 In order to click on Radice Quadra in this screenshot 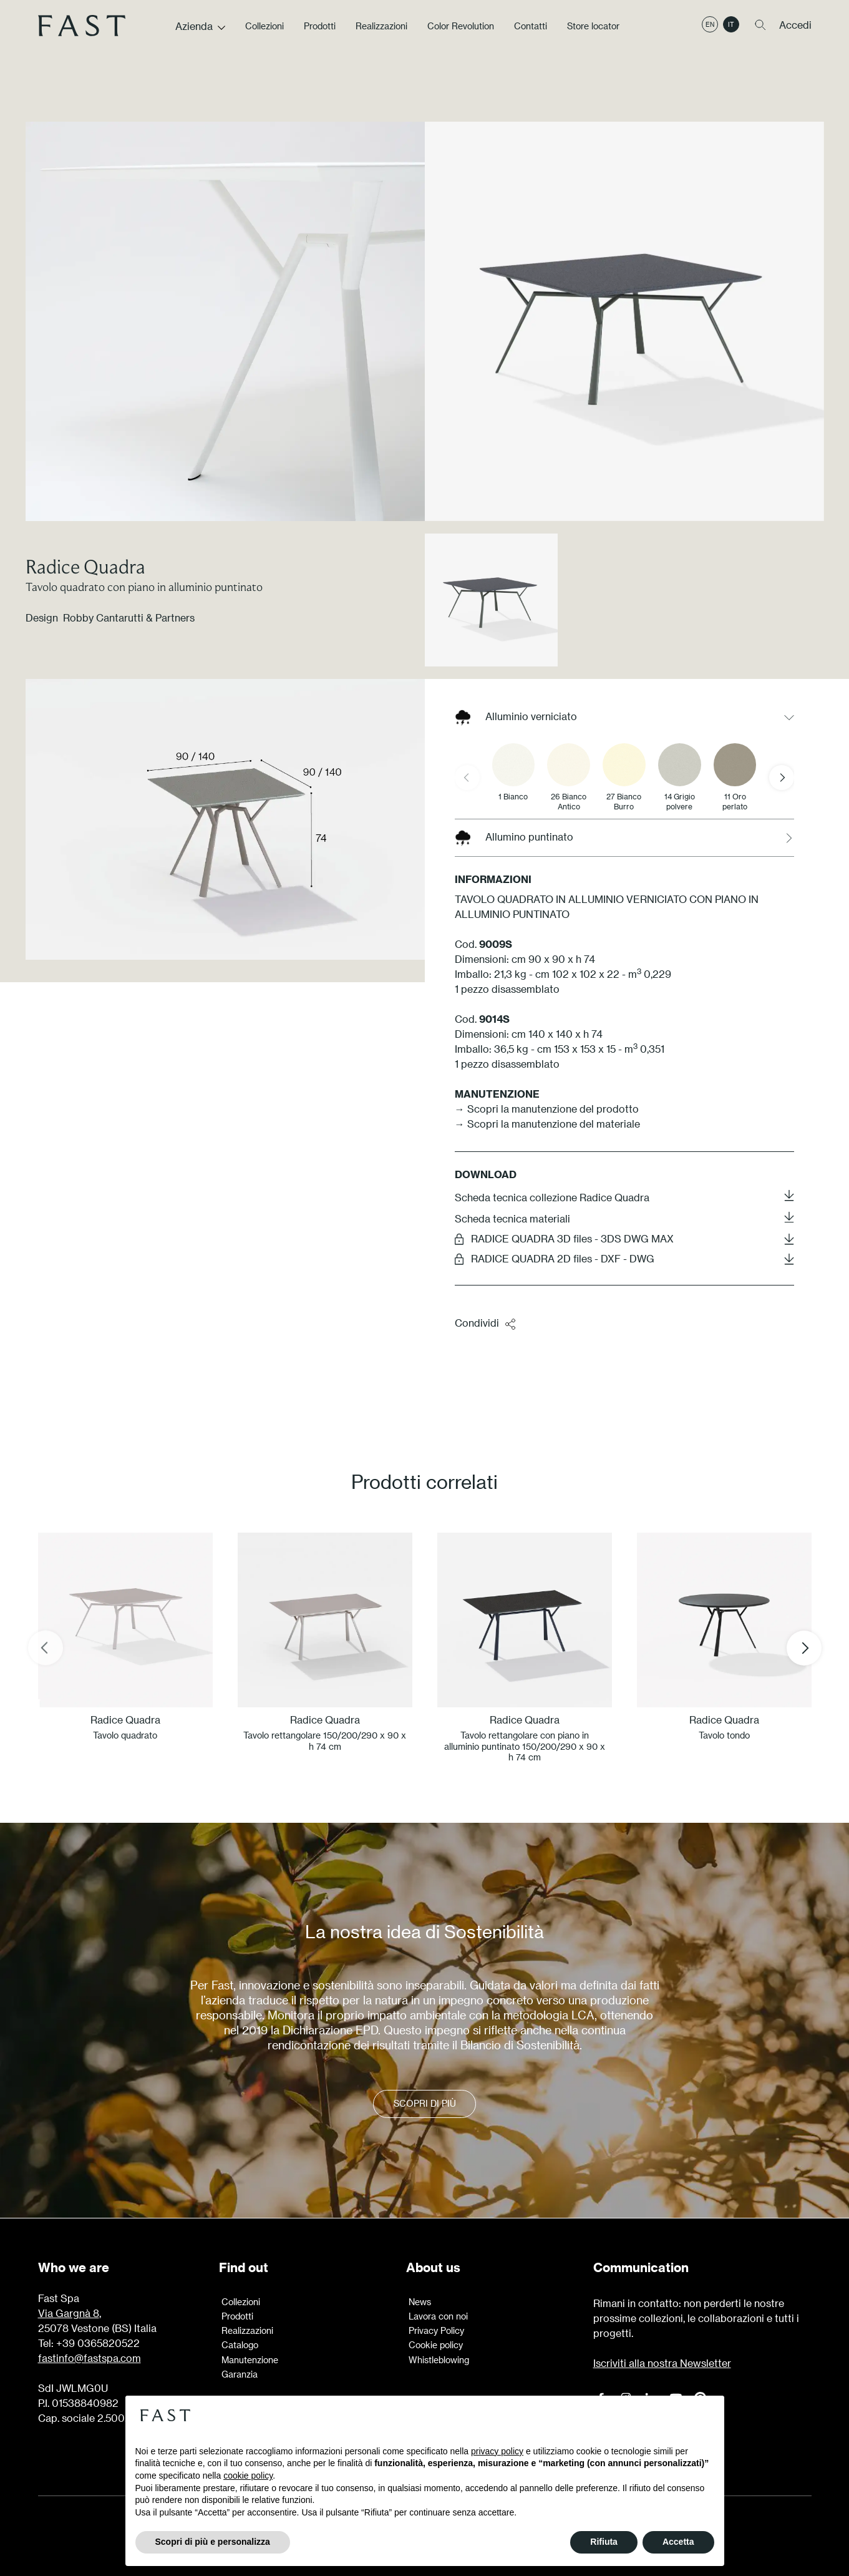, I will do `click(85, 566)`.